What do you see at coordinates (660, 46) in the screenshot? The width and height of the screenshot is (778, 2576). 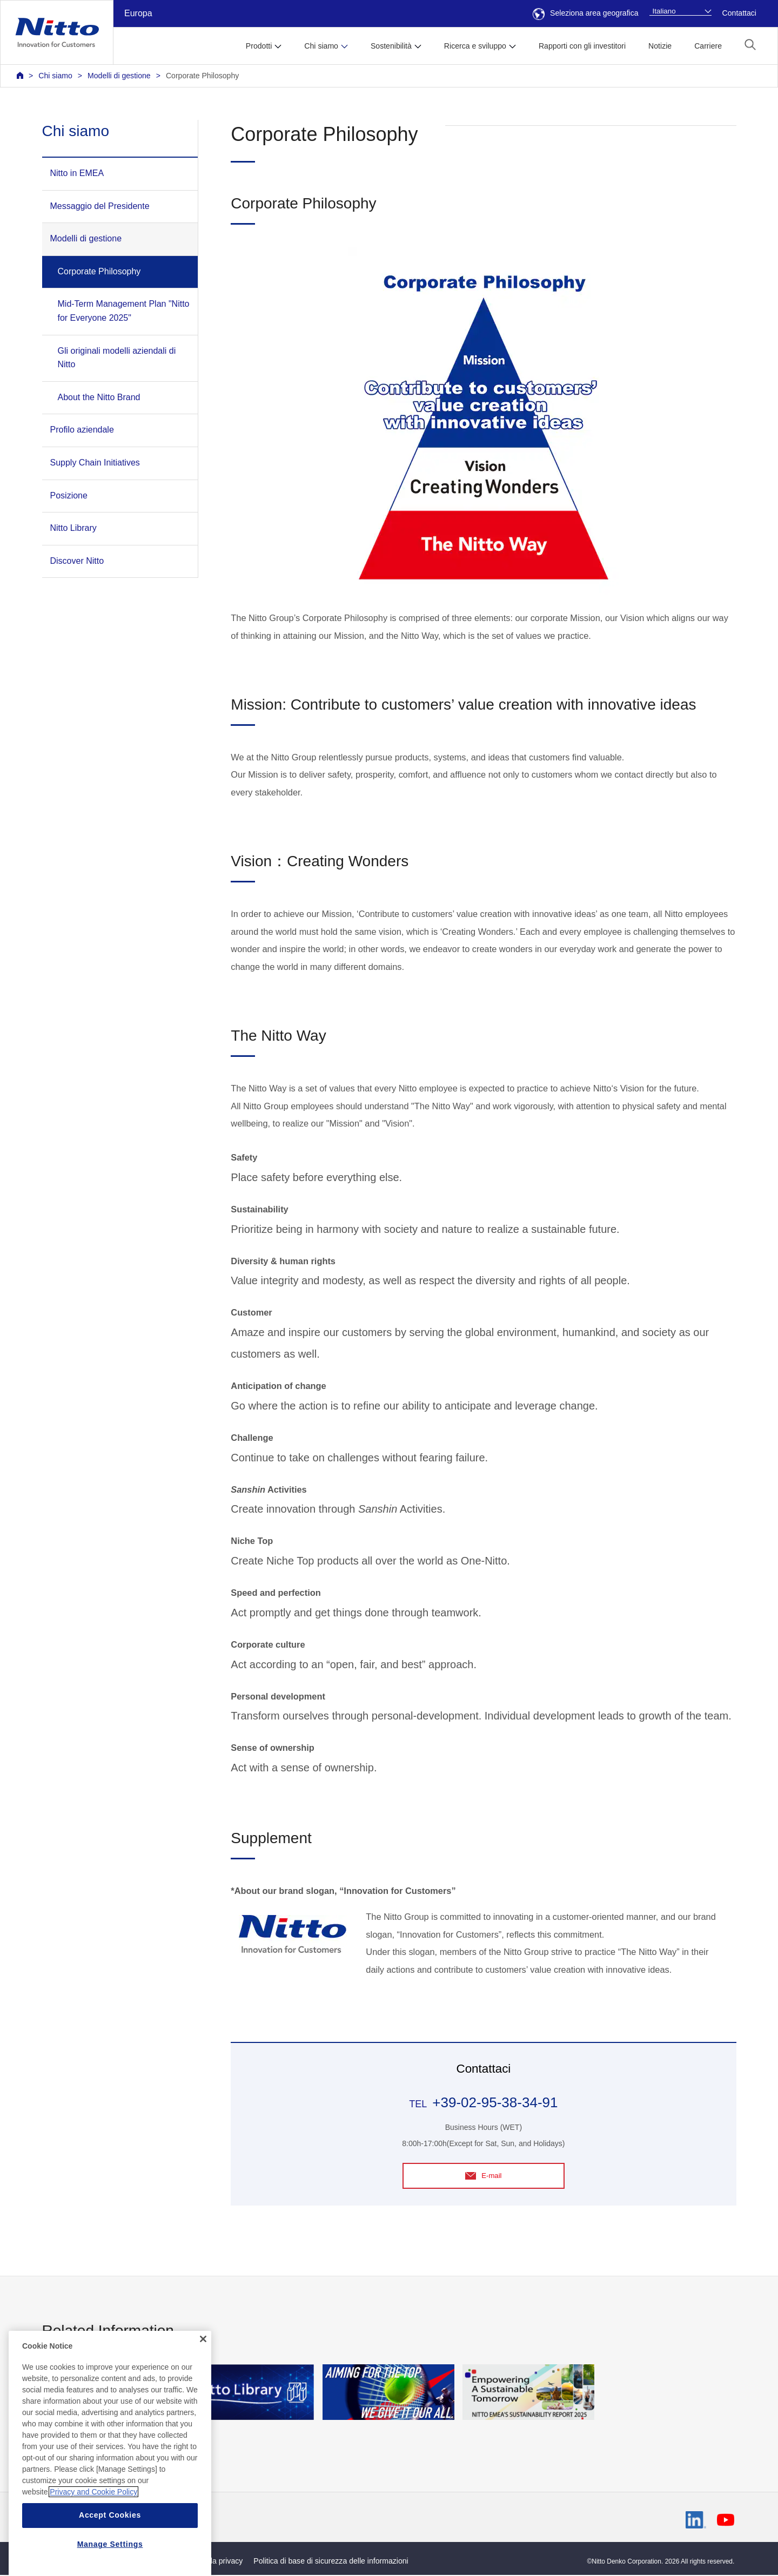 I see `Notizie` at bounding box center [660, 46].